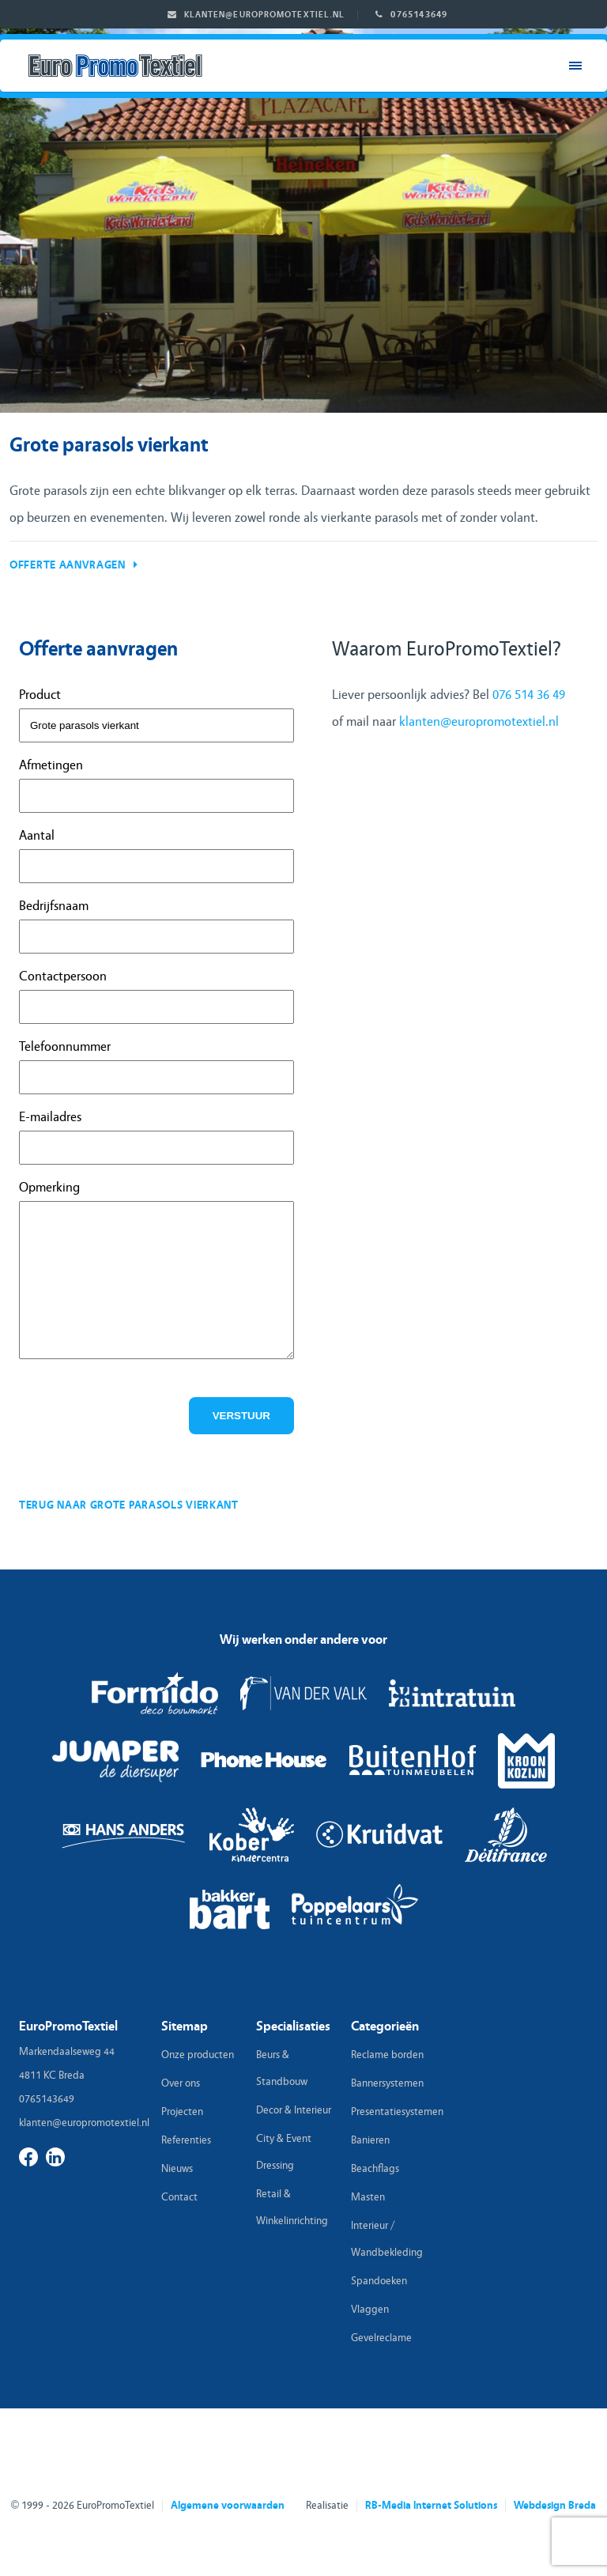 This screenshot has height=2576, width=607. Describe the element at coordinates (293, 2110) in the screenshot. I see `Decor & Interieur` at that location.